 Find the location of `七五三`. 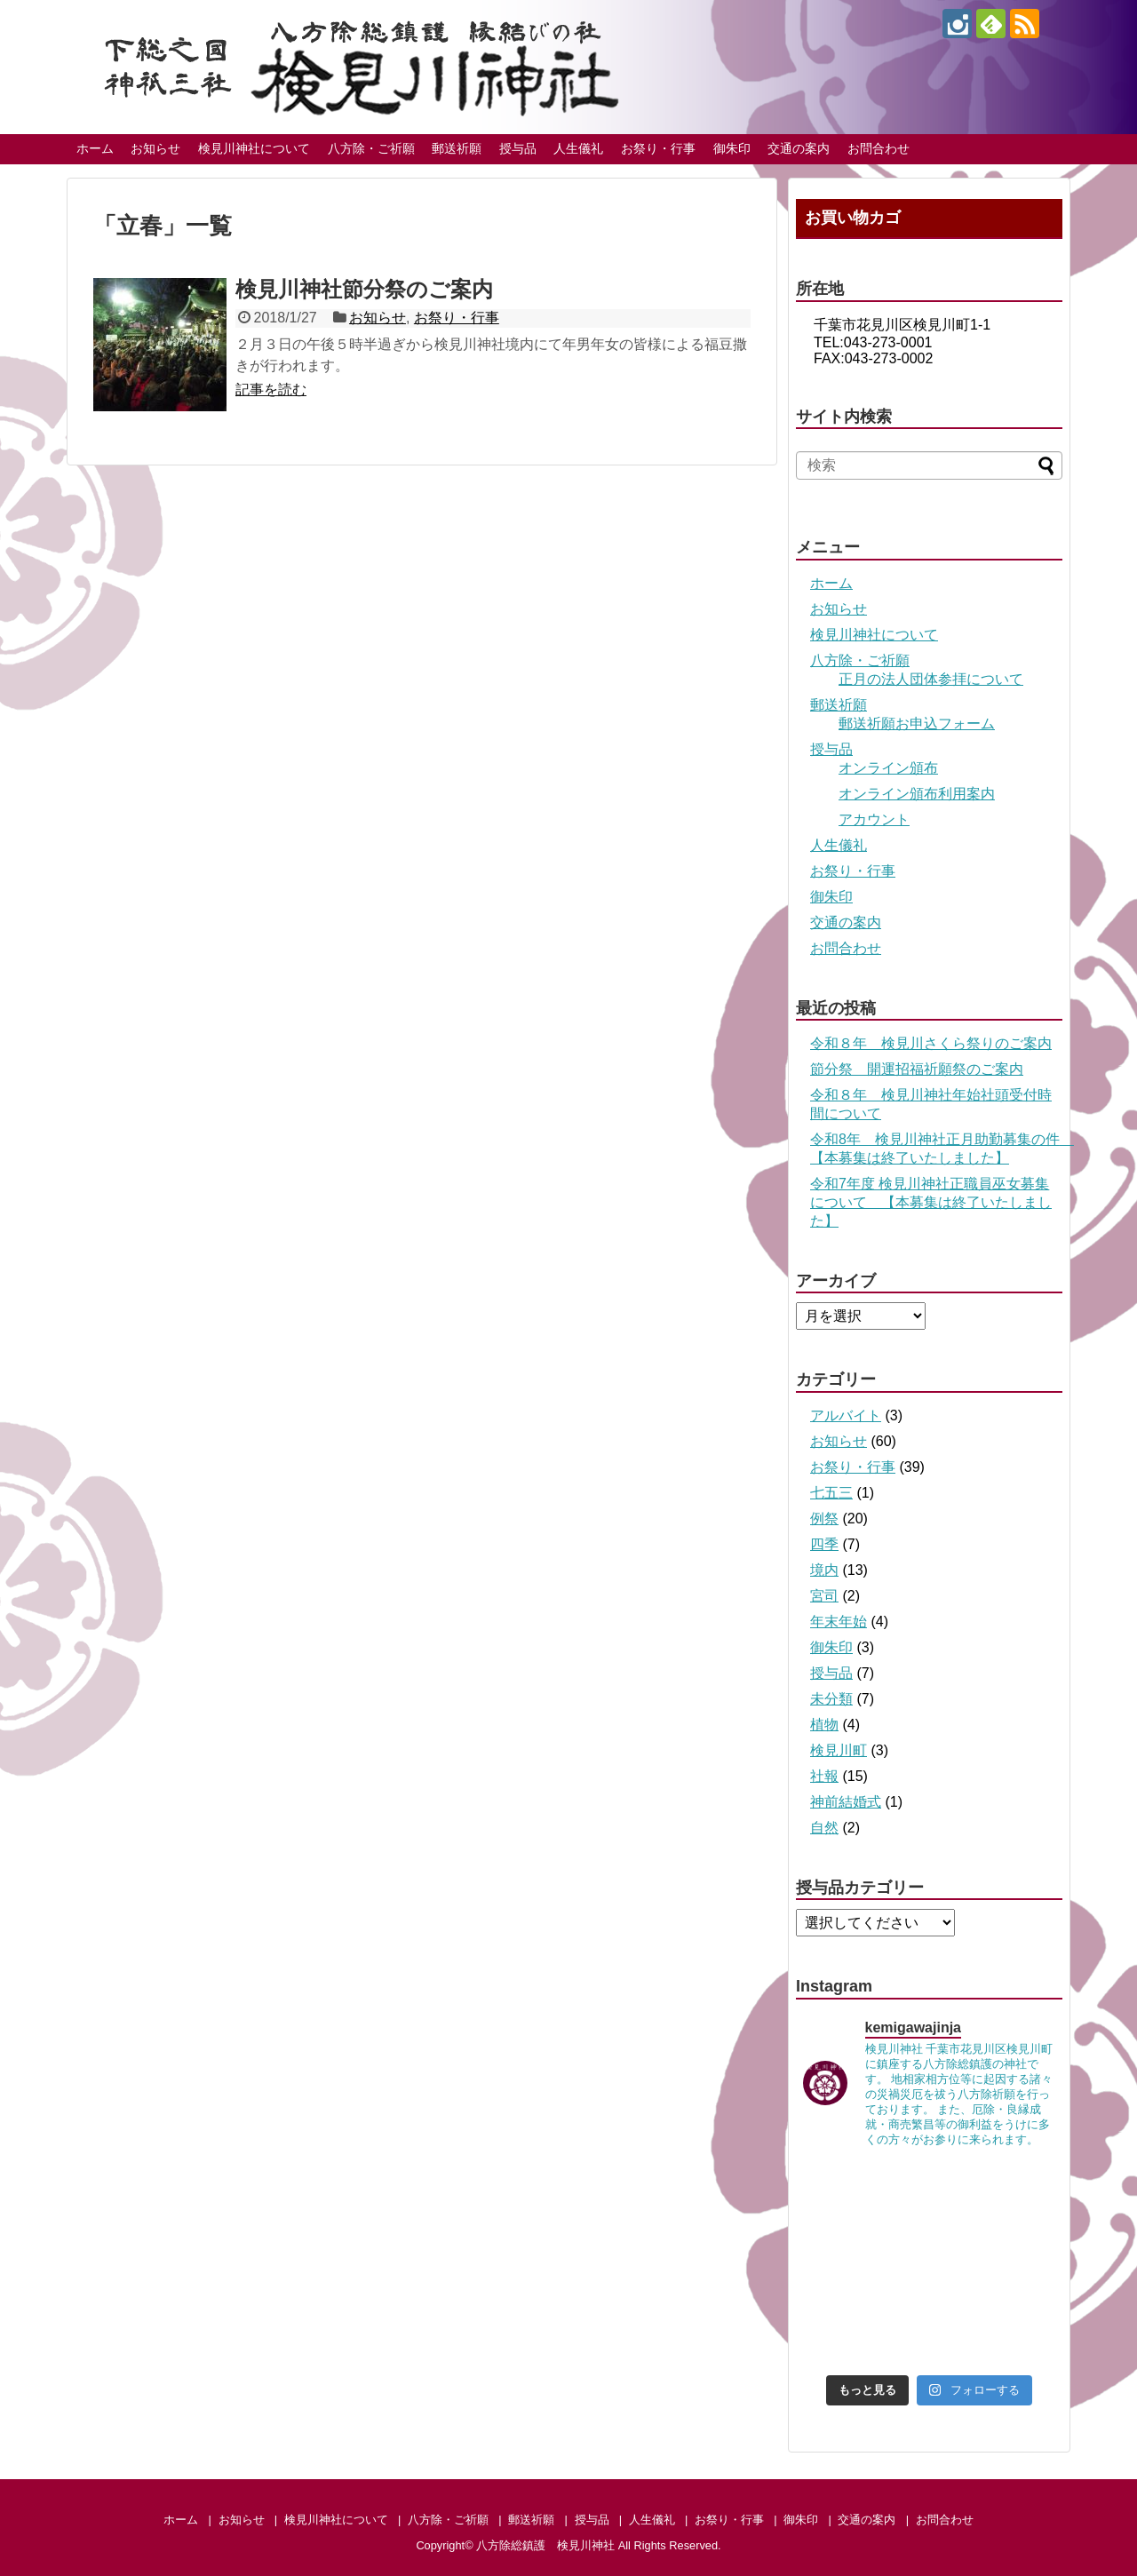

七五三 is located at coordinates (831, 1492).